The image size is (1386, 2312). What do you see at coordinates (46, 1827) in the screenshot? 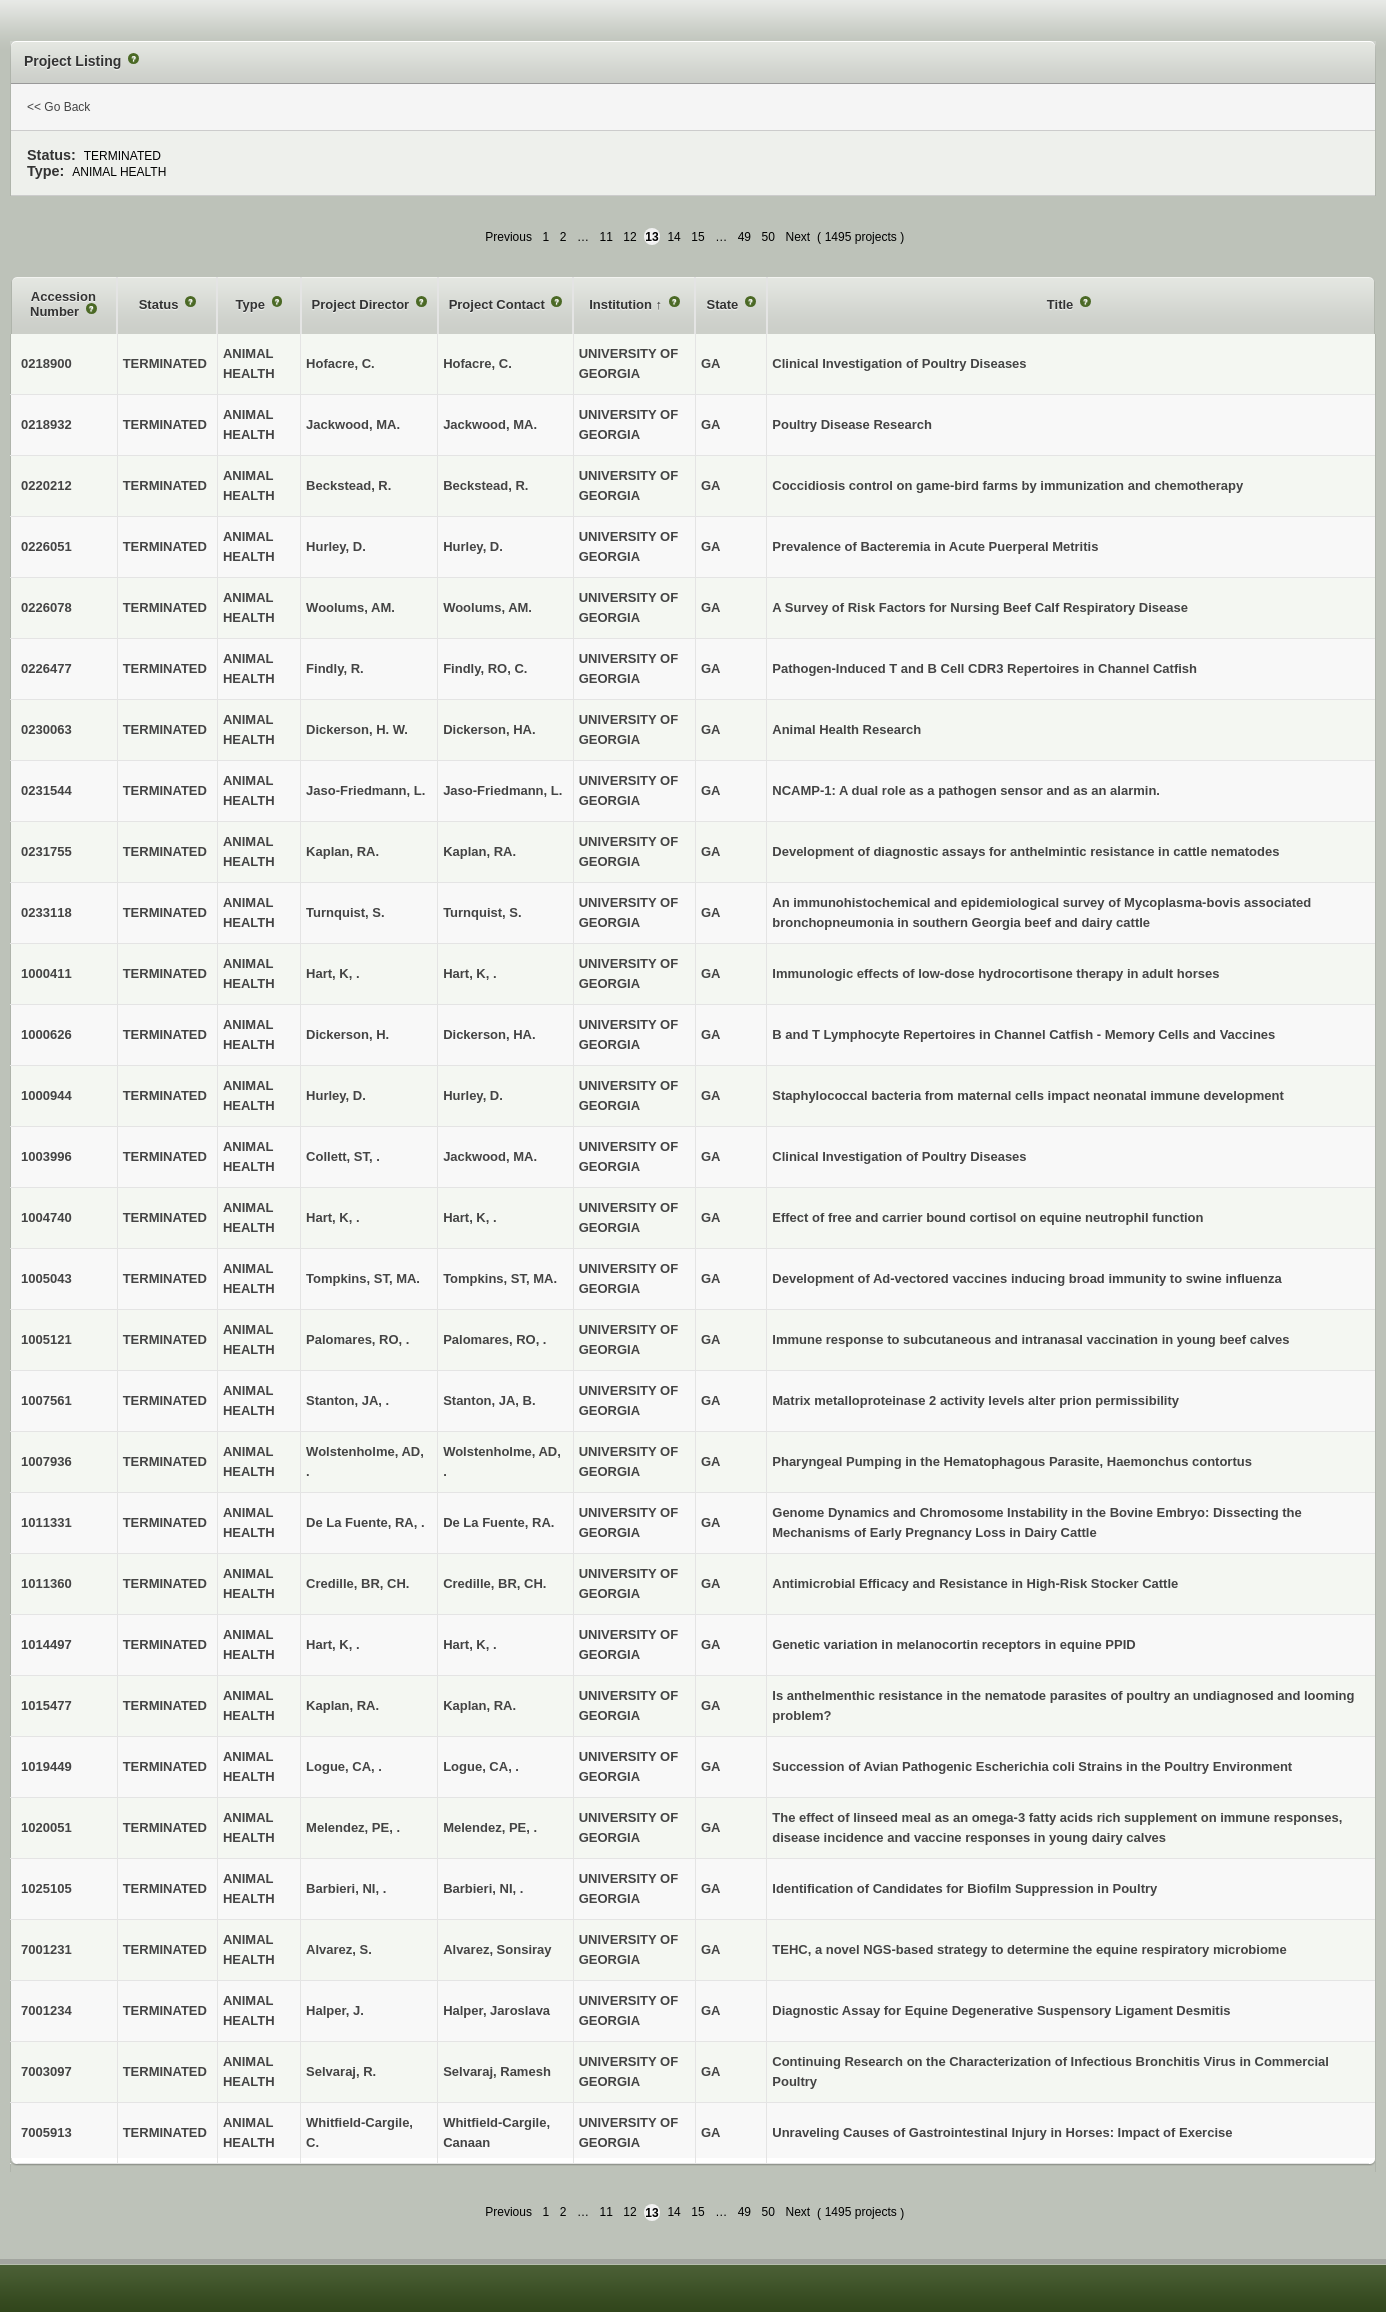
I see `1020051` at bounding box center [46, 1827].